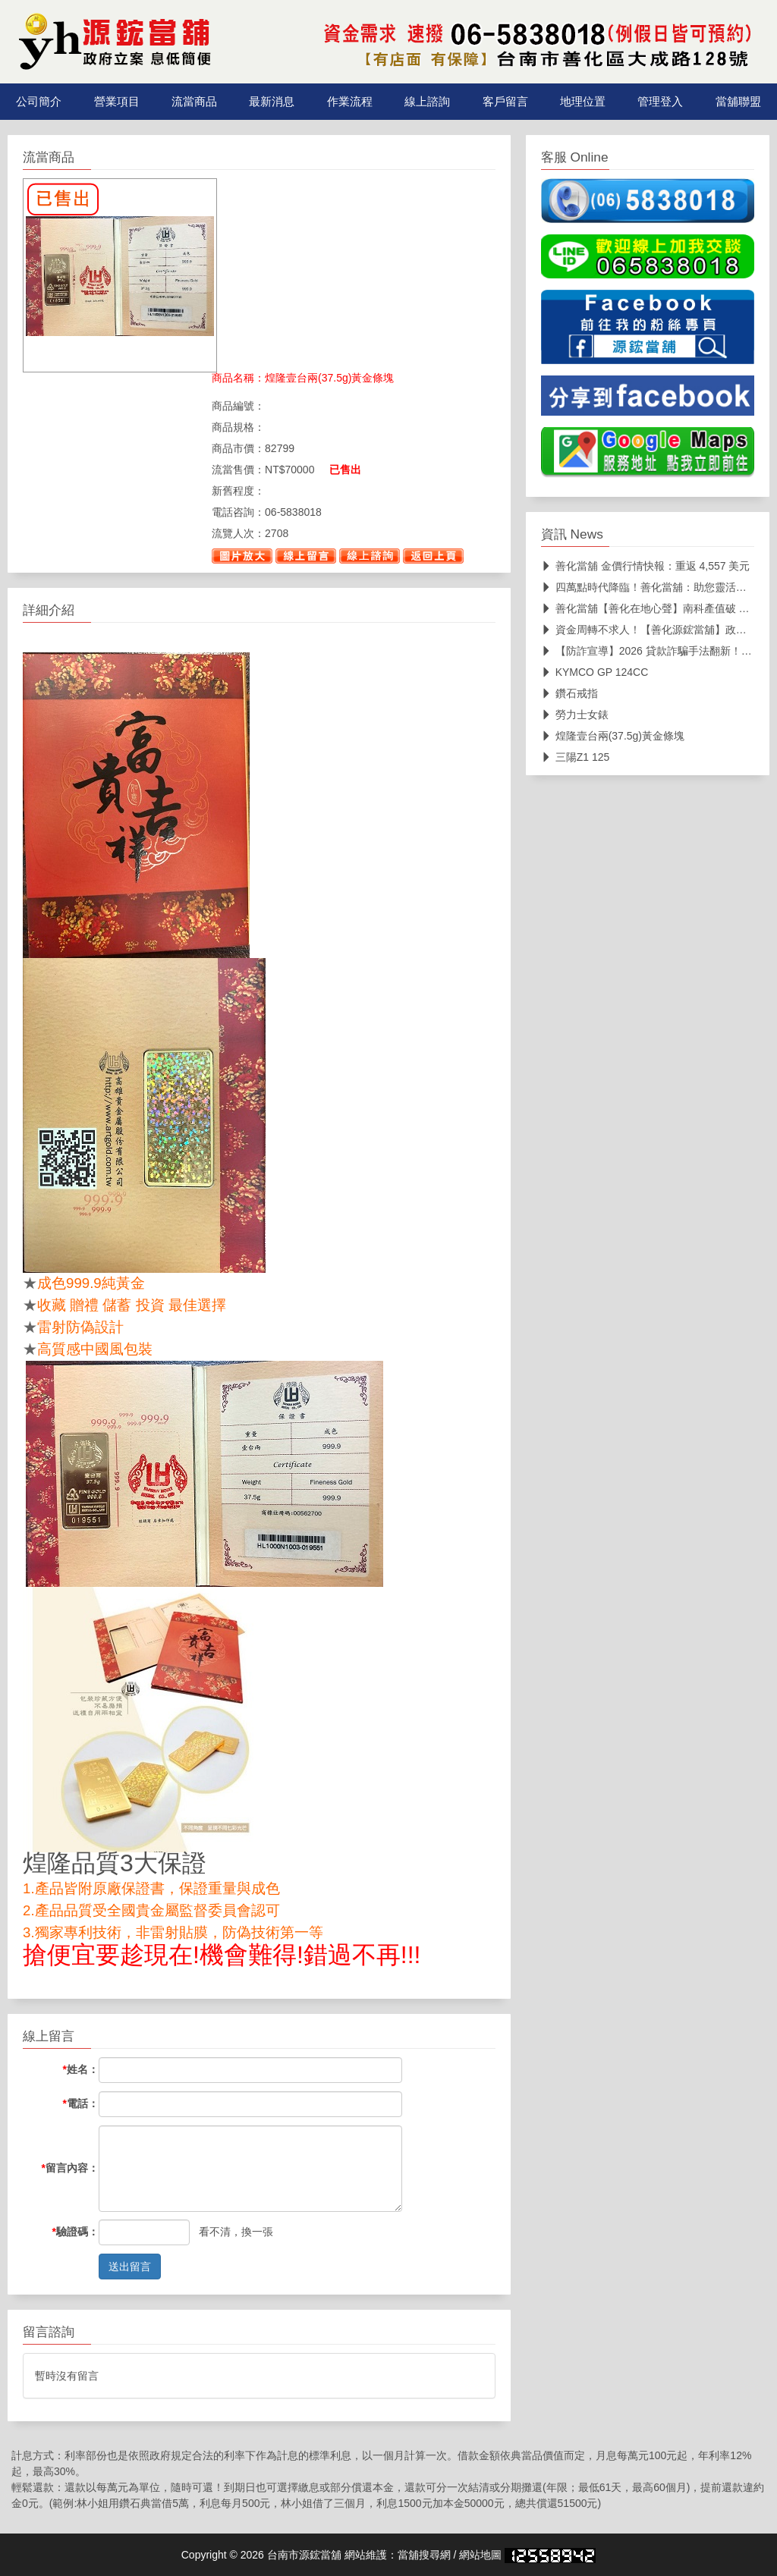 This screenshot has height=2576, width=777. Describe the element at coordinates (595, 672) in the screenshot. I see `KYMCO GP 124CC` at that location.